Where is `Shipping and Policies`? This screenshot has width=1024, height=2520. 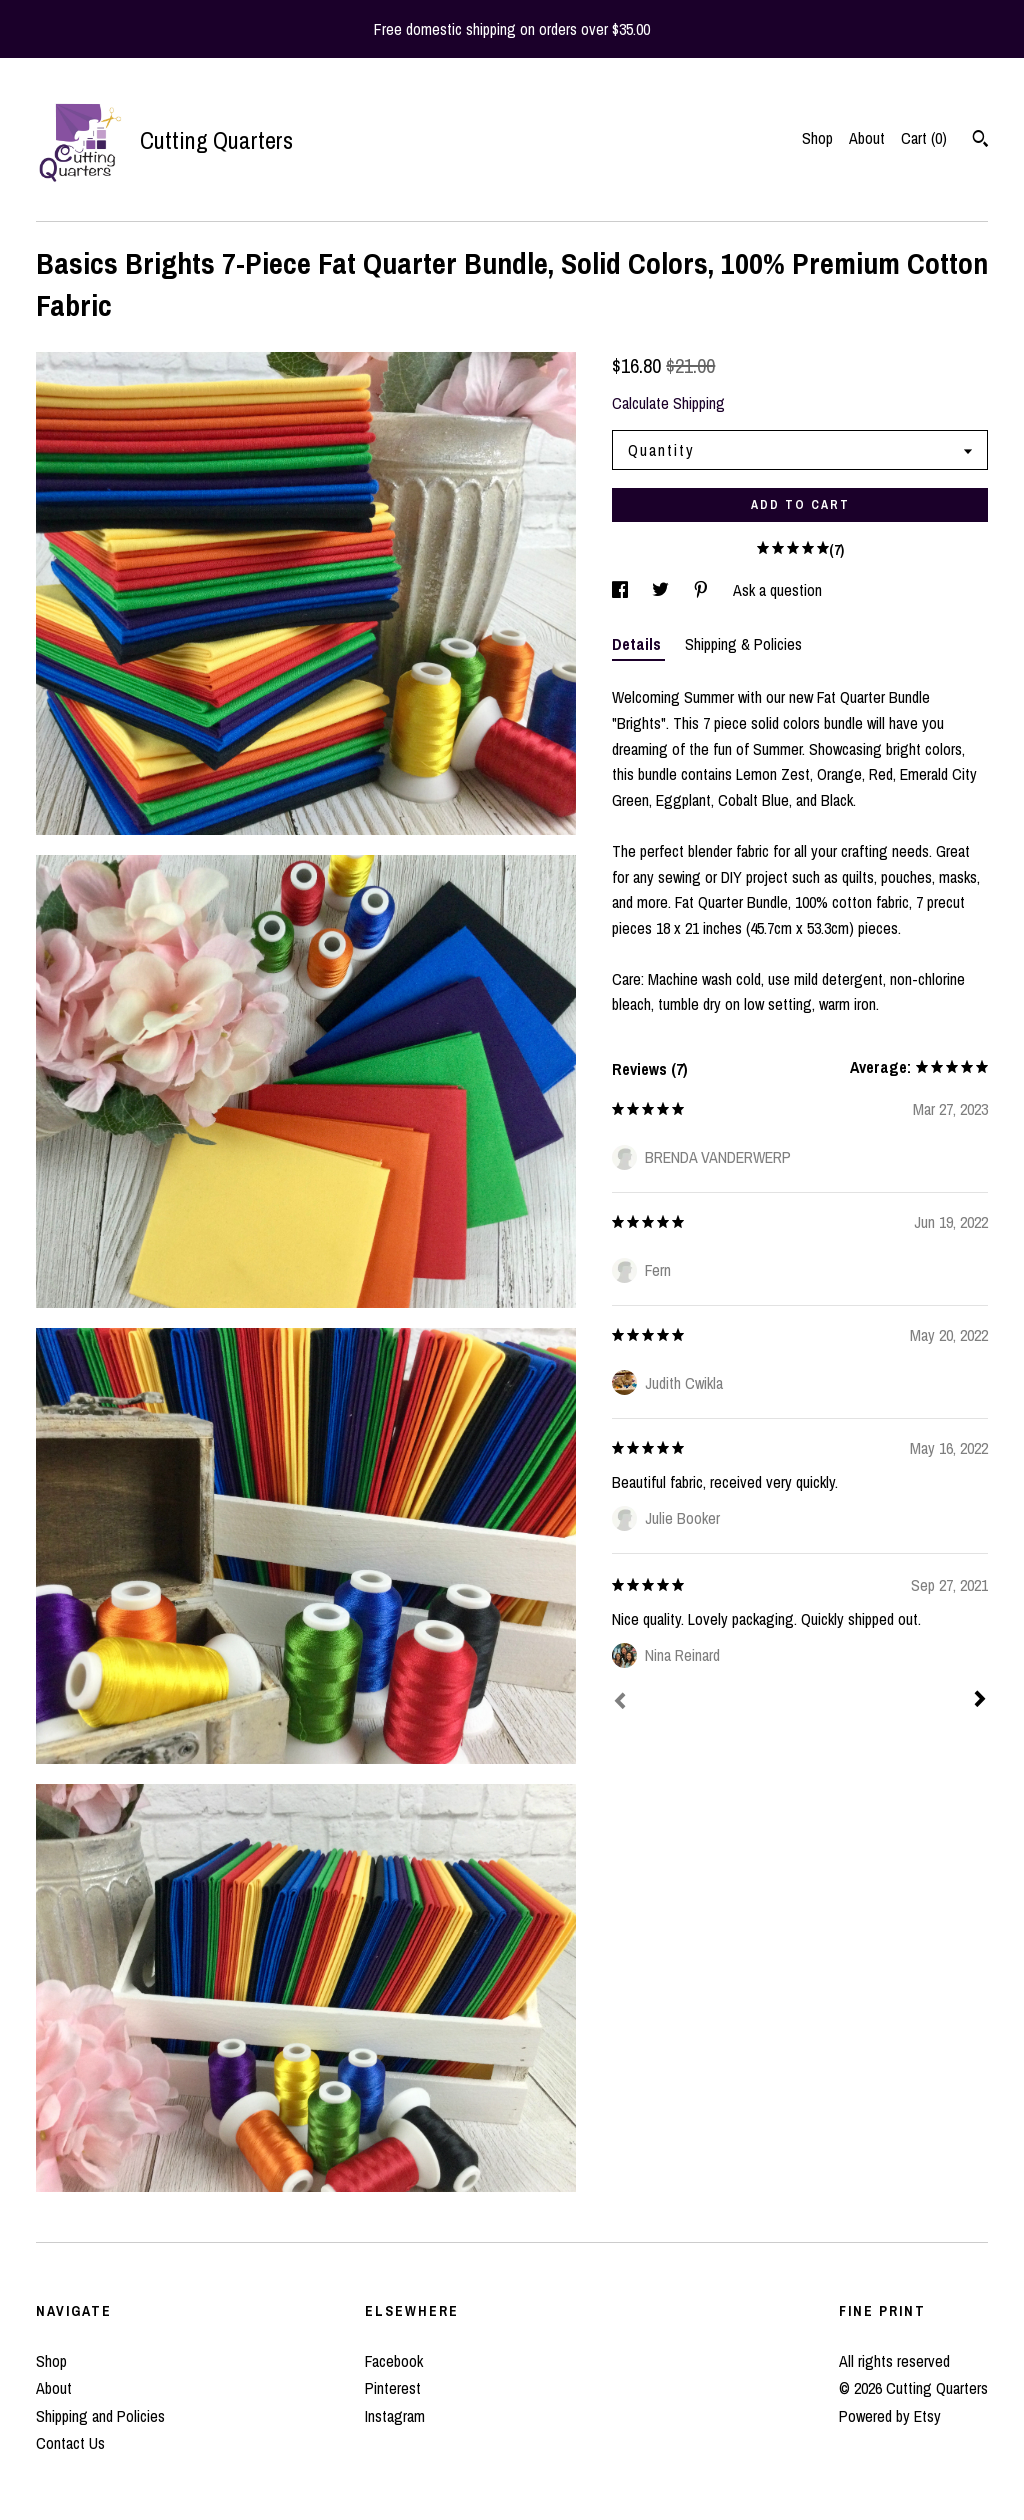 Shipping and Policies is located at coordinates (100, 2416).